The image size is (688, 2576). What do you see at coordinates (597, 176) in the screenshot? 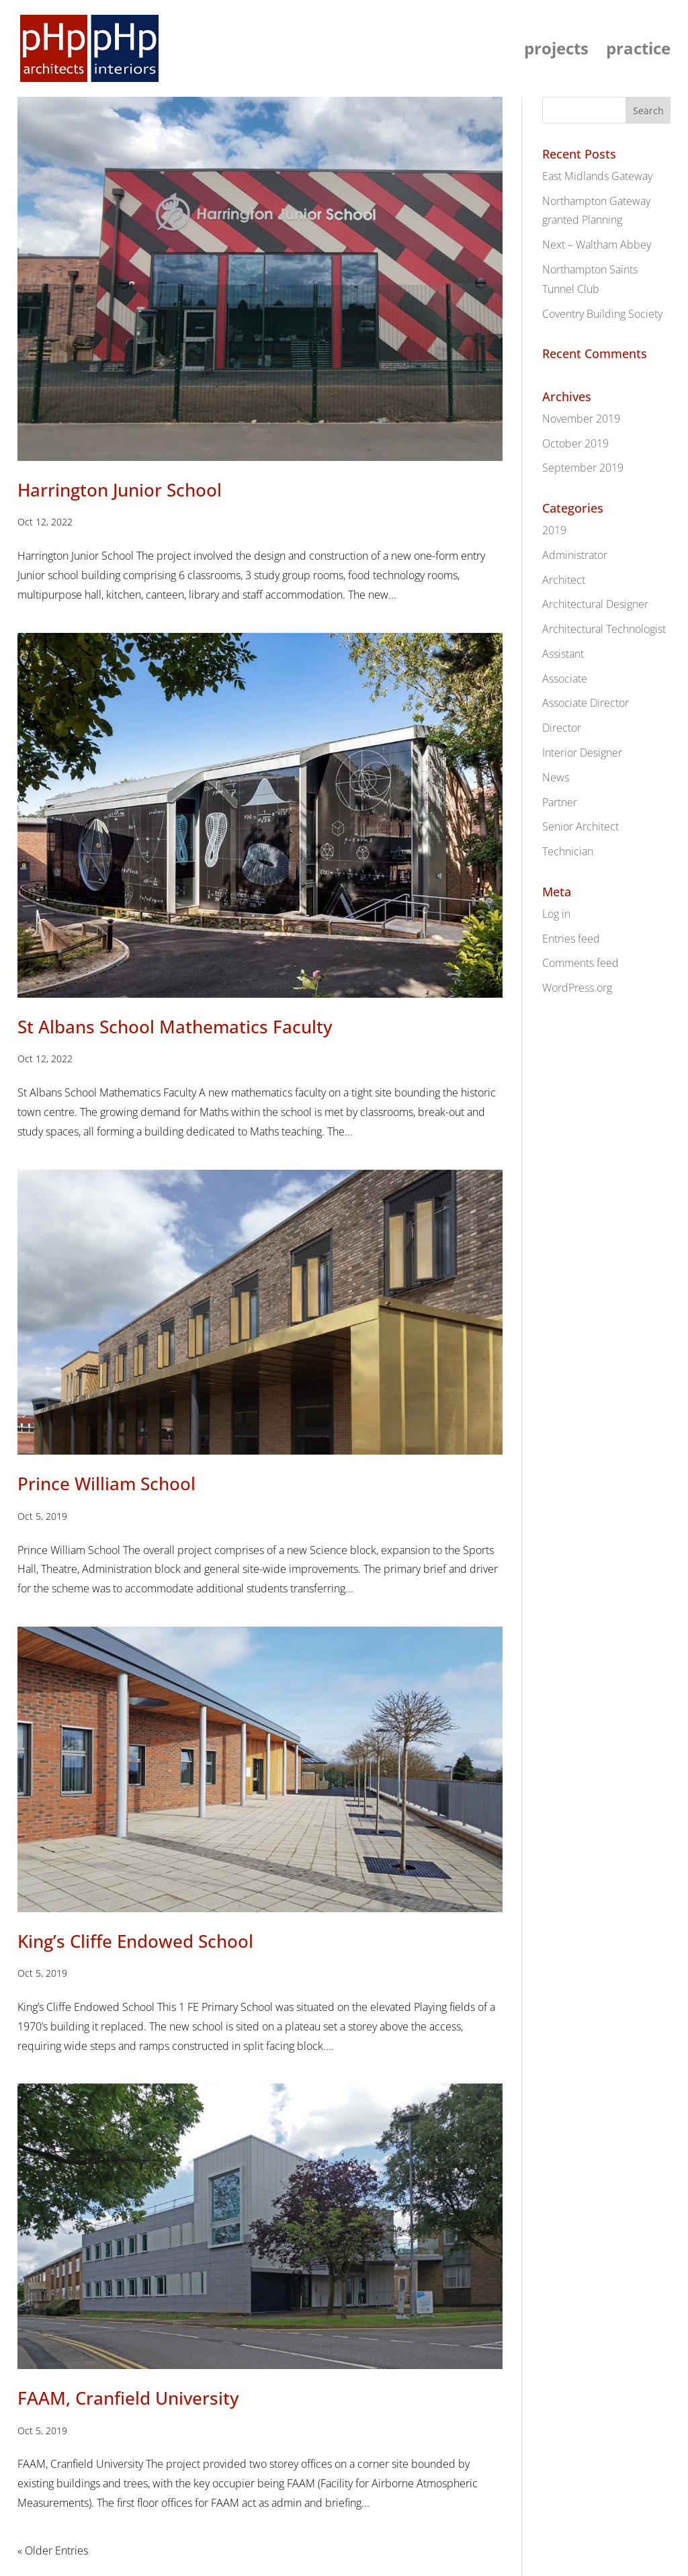
I see `East Midlands Gateway` at bounding box center [597, 176].